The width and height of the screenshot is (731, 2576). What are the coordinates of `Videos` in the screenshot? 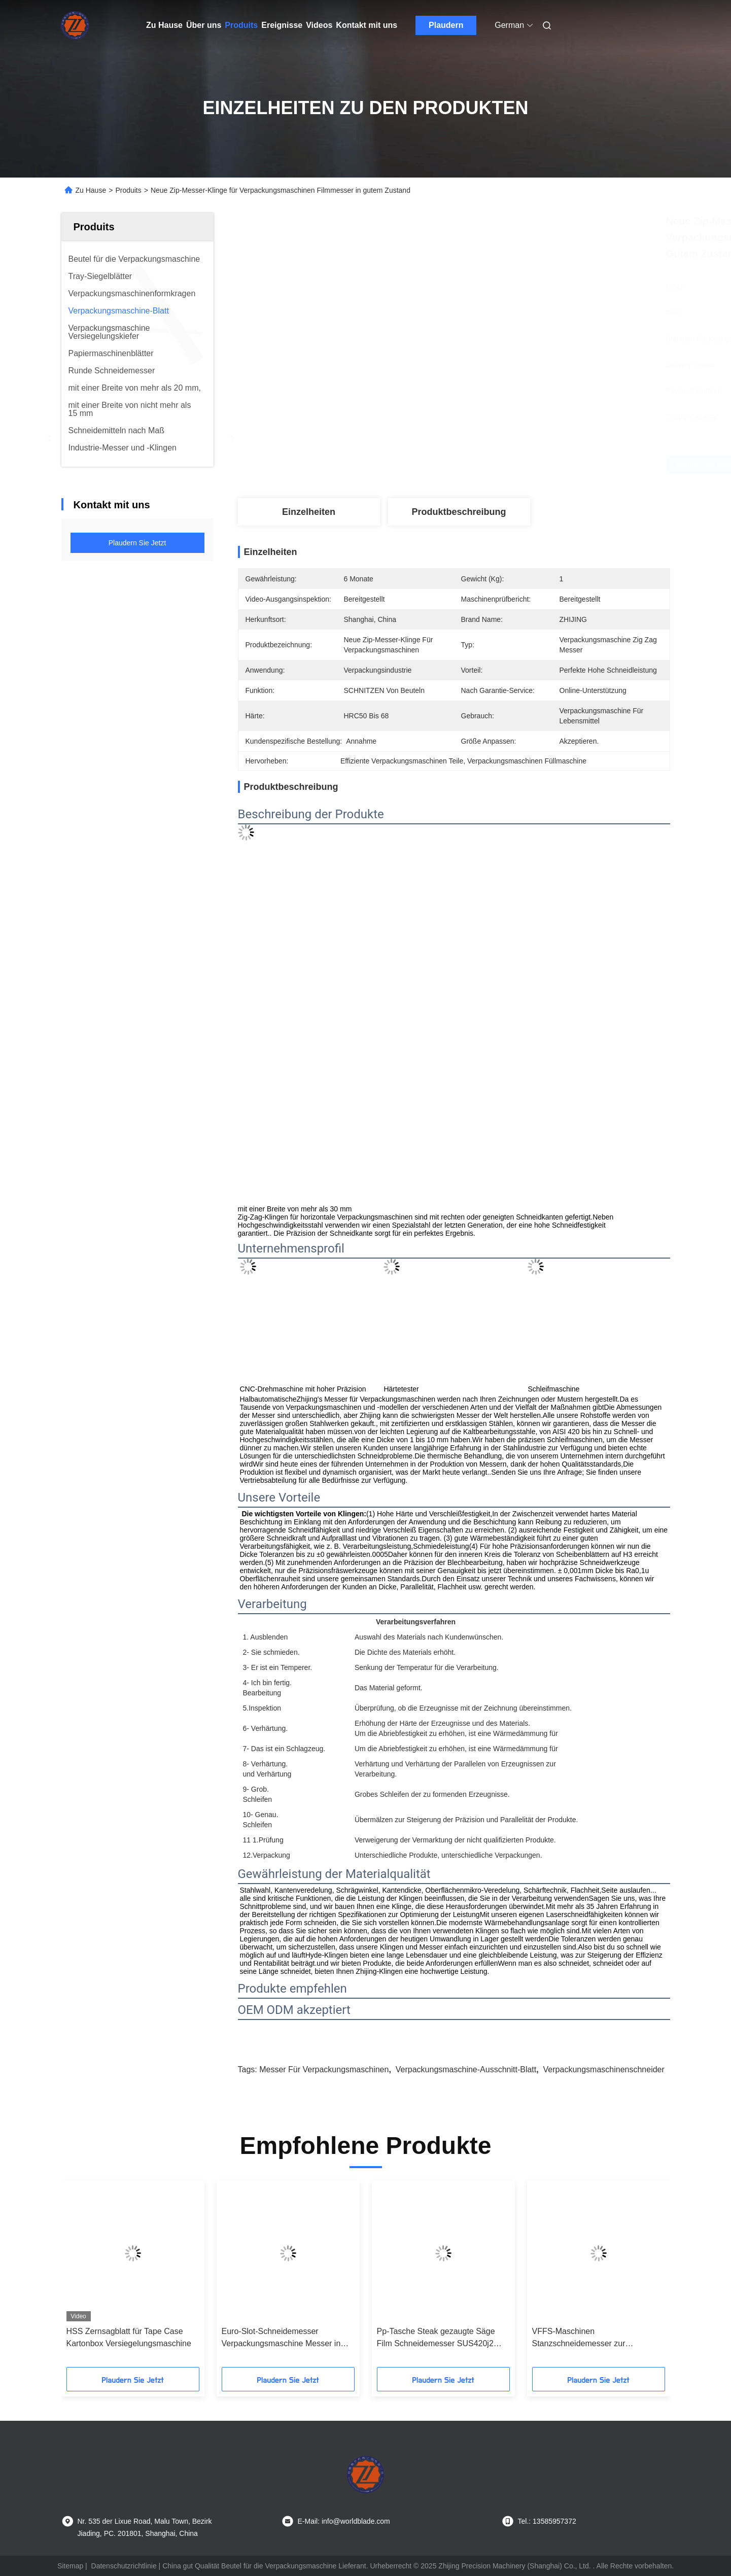 It's located at (319, 25).